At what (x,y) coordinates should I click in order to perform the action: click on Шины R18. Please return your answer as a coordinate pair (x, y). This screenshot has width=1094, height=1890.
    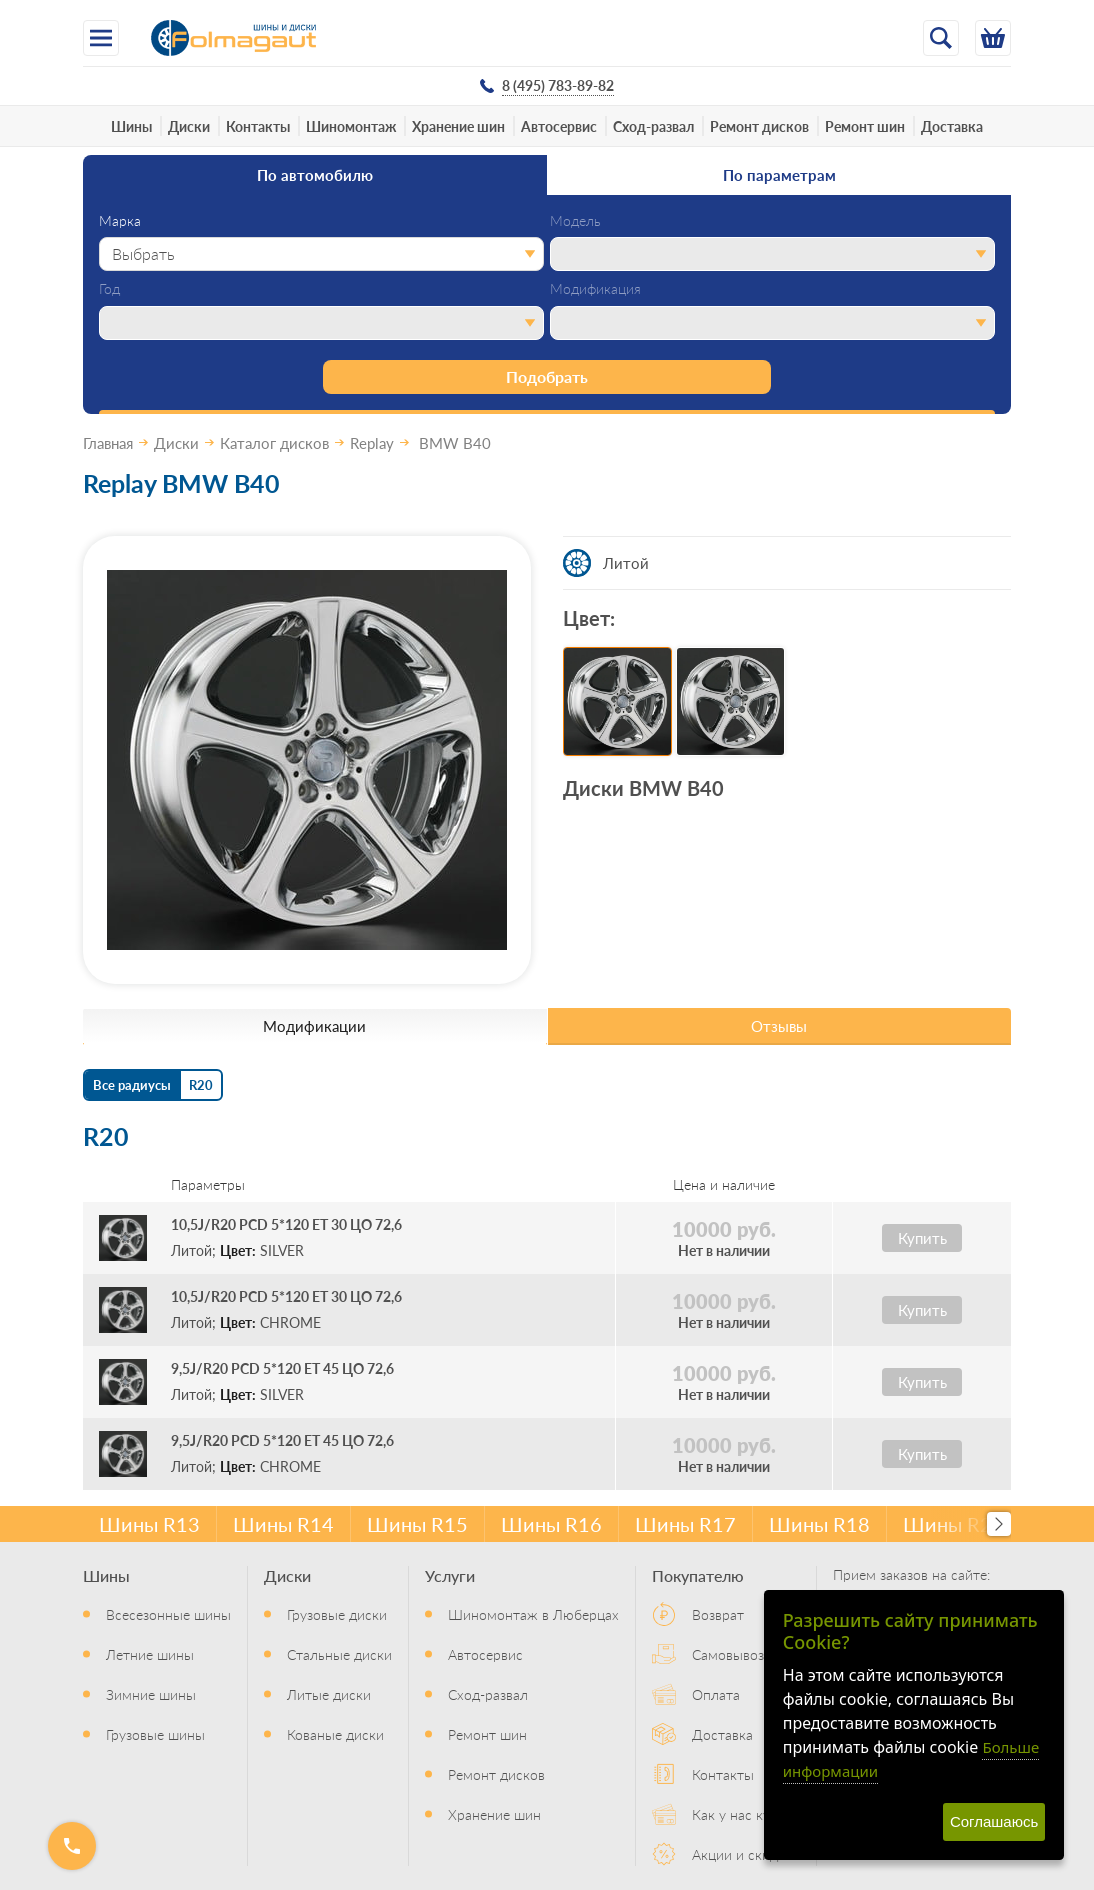
    Looking at the image, I should click on (819, 1524).